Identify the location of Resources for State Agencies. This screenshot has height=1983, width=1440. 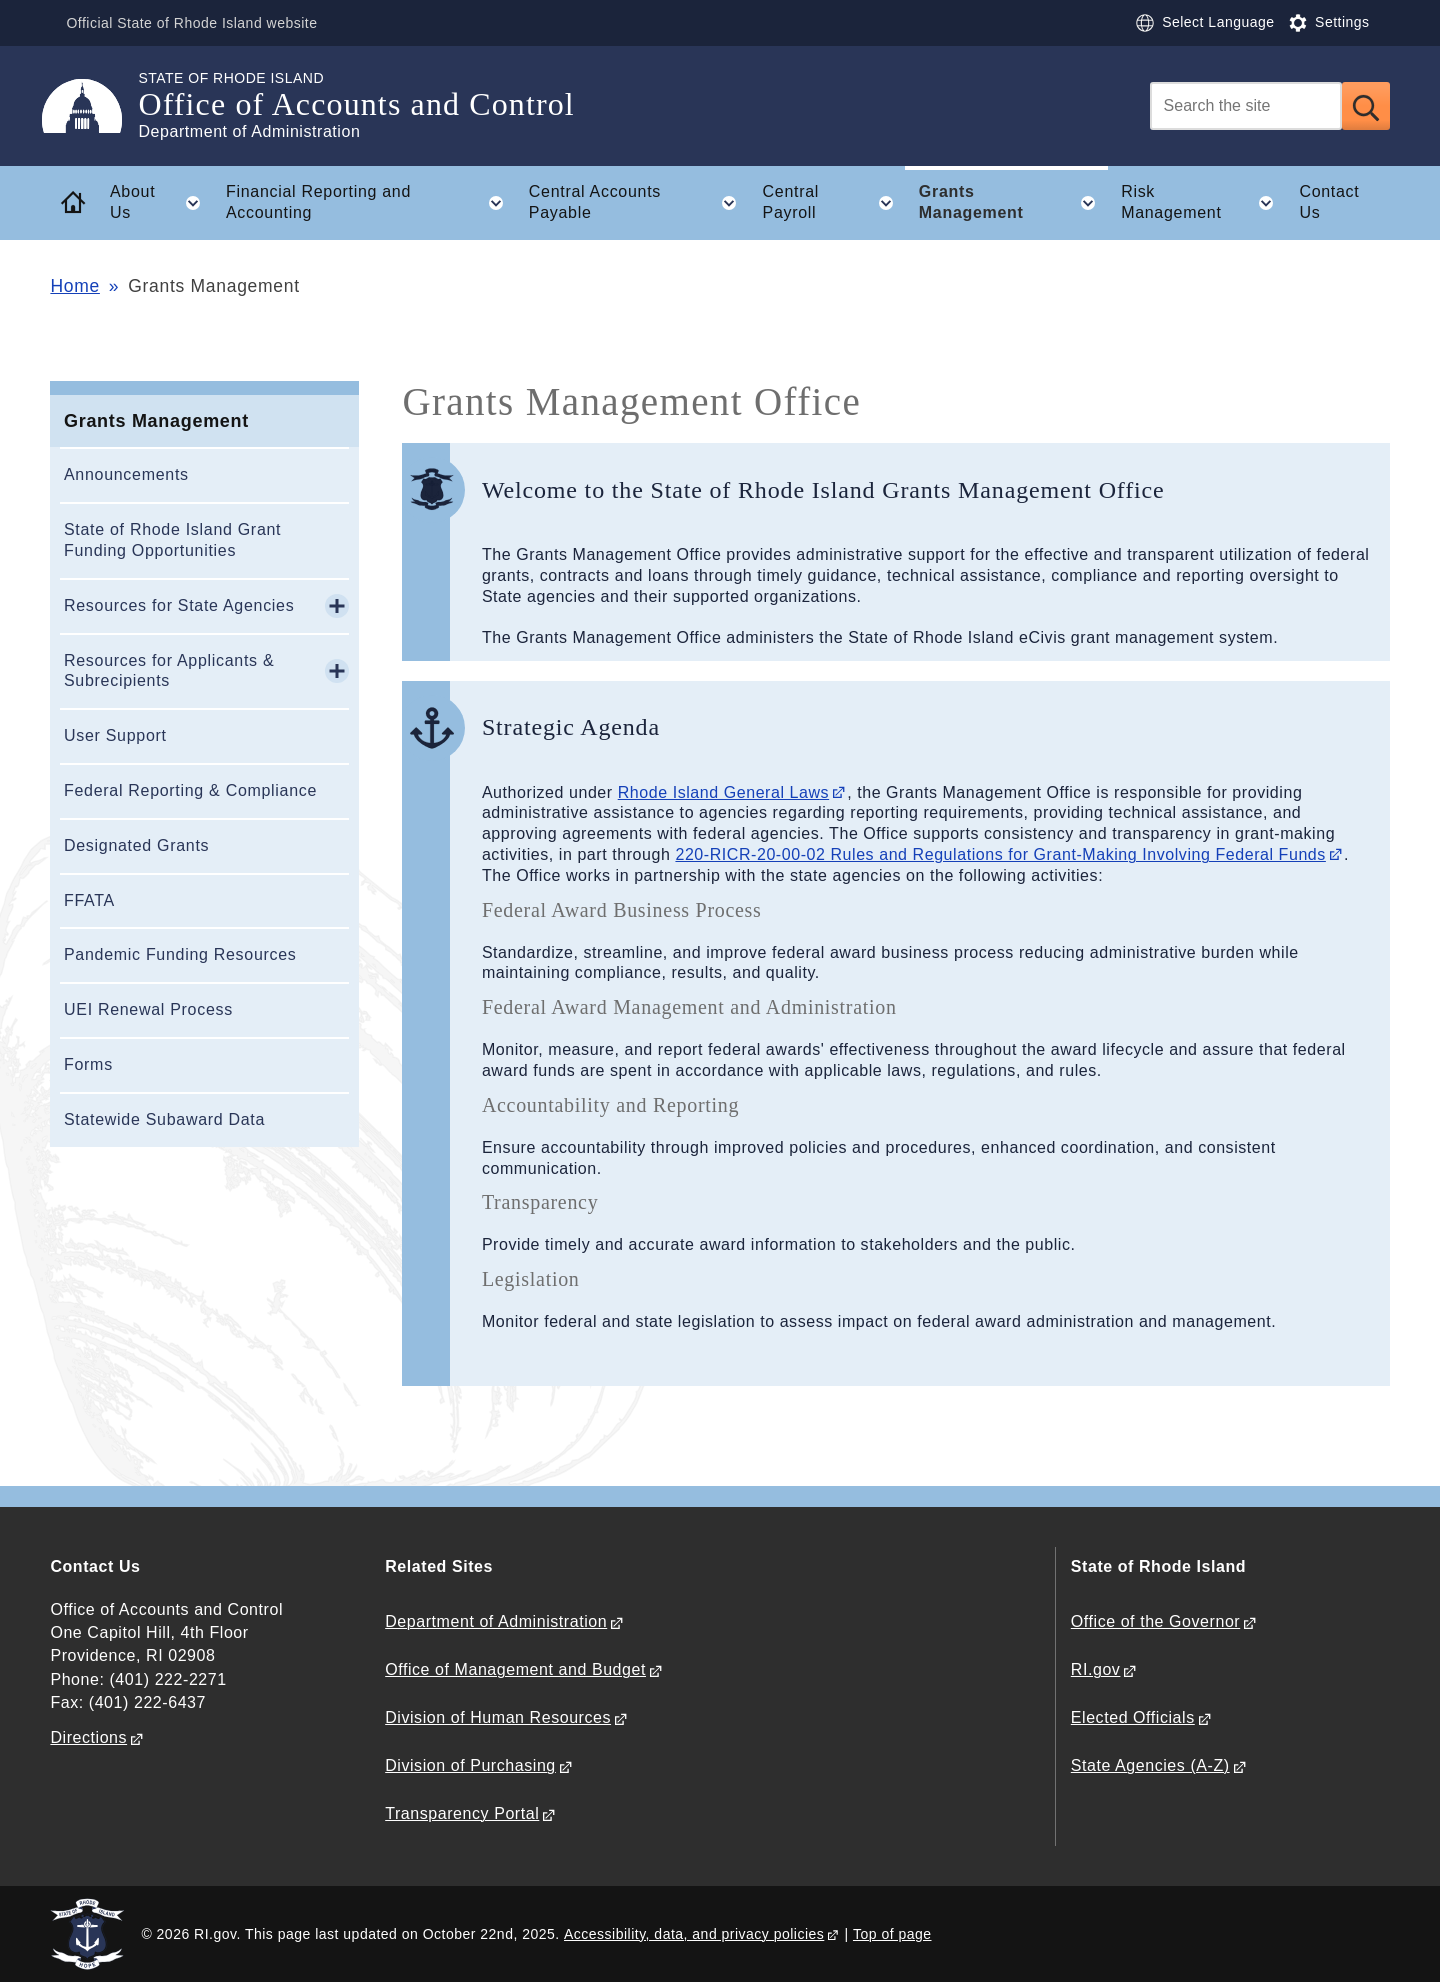
(179, 605).